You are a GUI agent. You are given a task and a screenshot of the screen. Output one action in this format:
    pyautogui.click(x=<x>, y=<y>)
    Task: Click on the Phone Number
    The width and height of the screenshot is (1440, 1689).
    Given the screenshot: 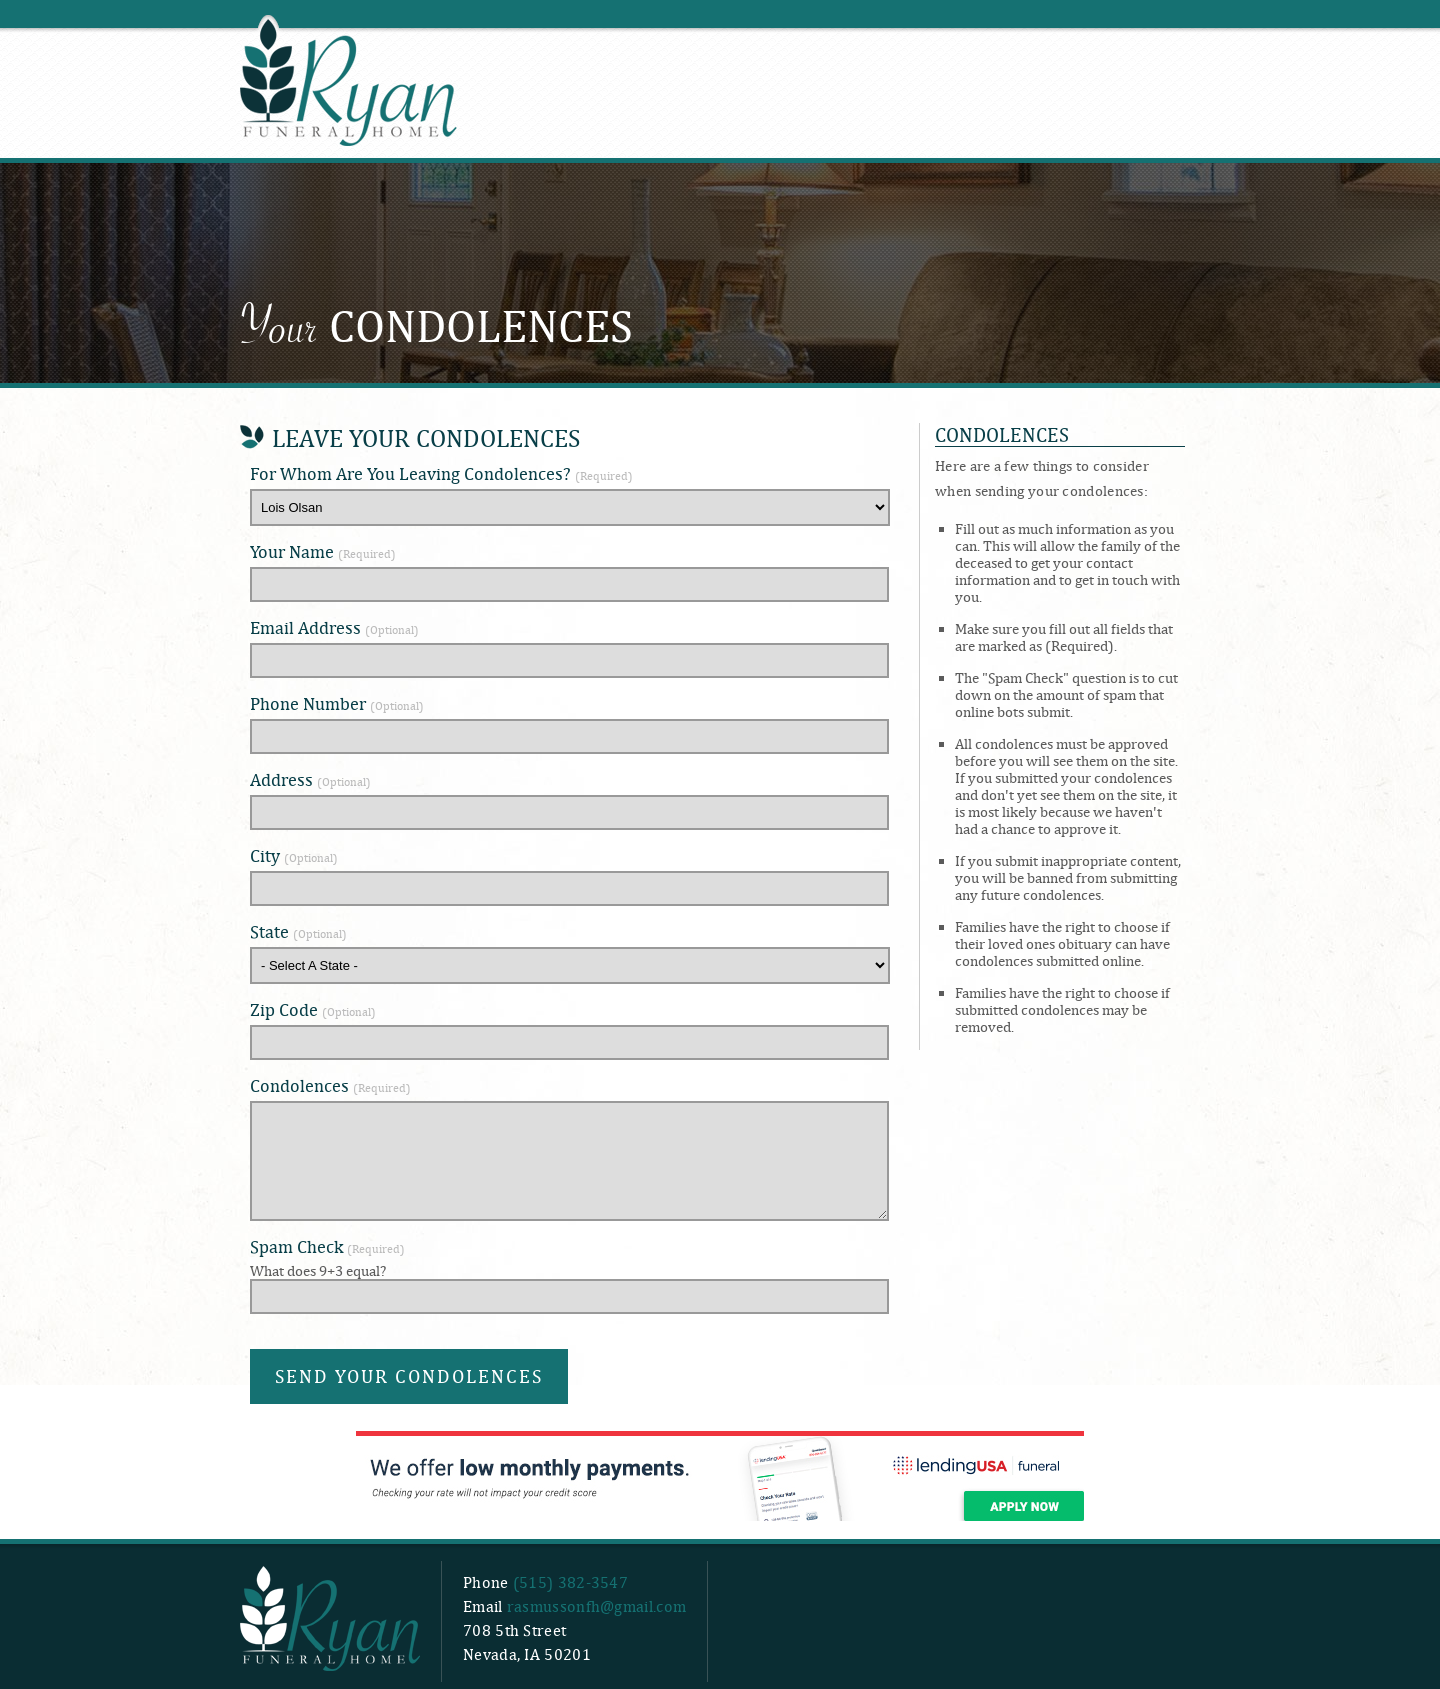 What is the action you would take?
    pyautogui.click(x=337, y=703)
    